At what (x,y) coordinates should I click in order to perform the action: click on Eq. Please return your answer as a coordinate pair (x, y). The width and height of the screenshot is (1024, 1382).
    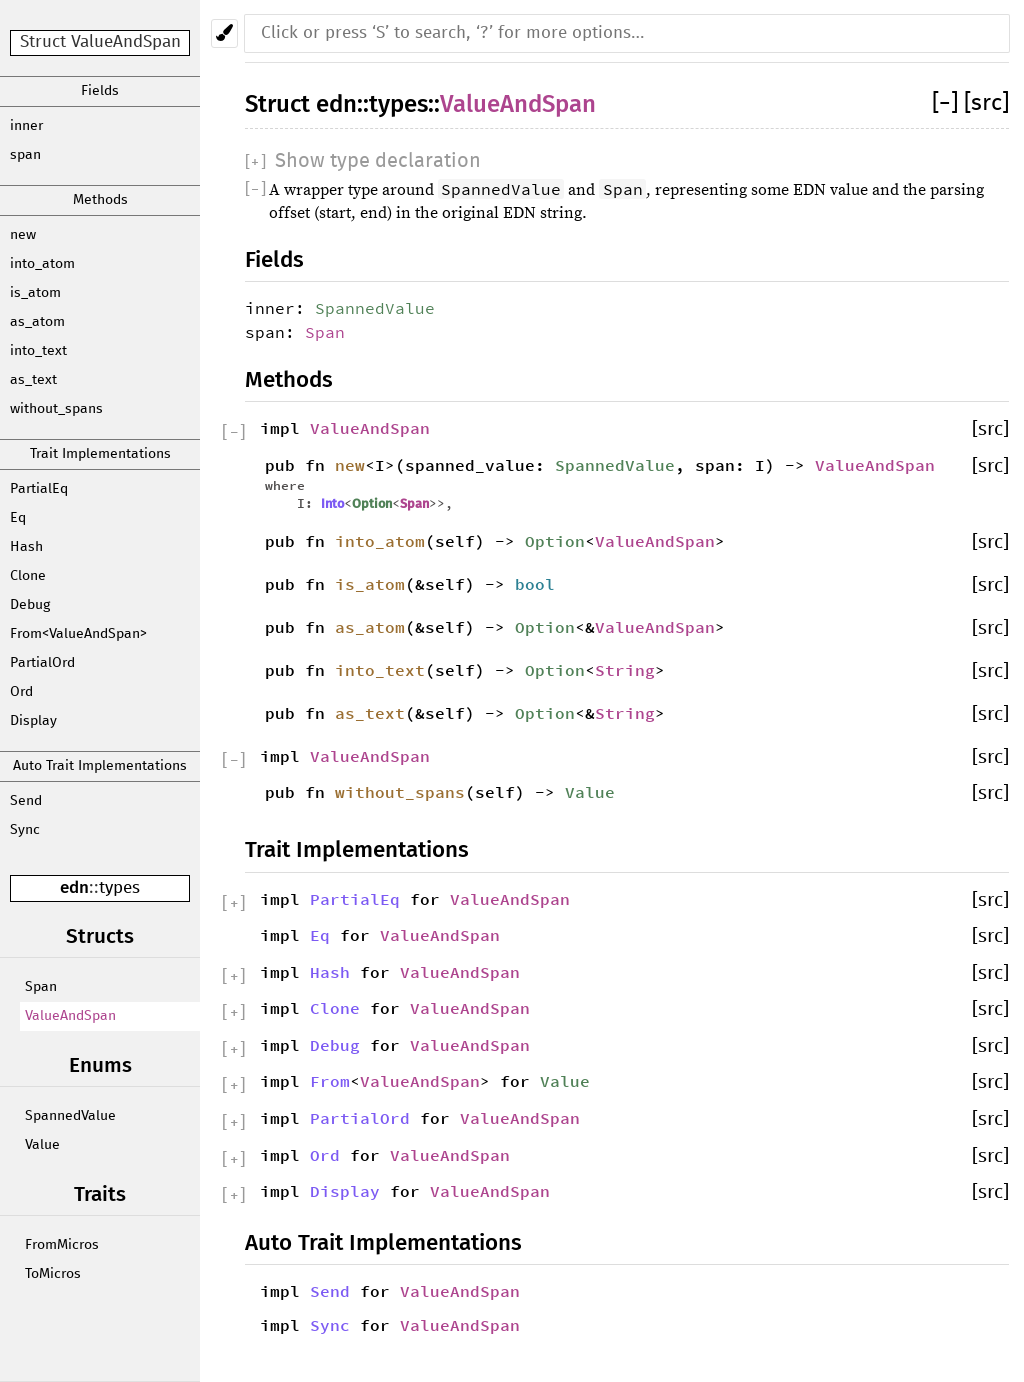
    Looking at the image, I should click on (18, 518).